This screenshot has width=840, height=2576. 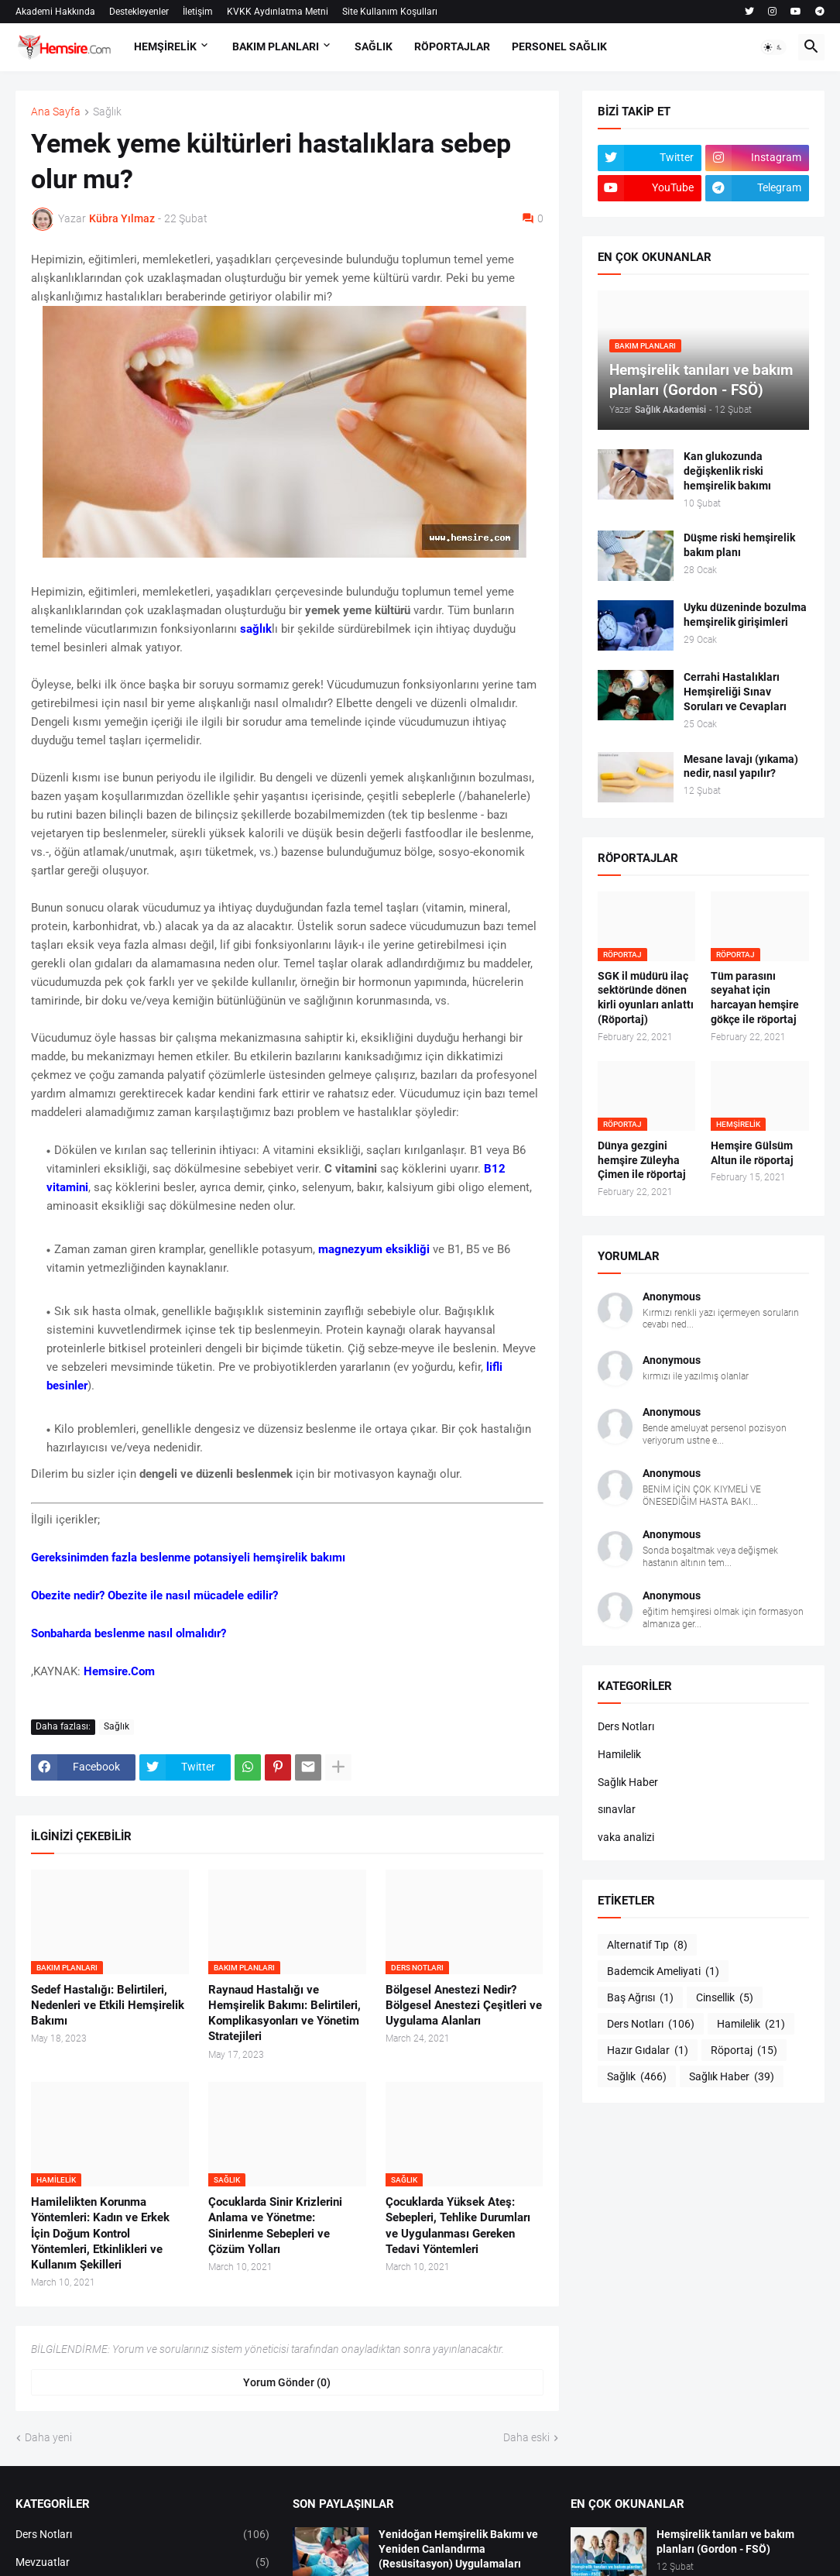 I want to click on BAKIM PLANLARI, so click(x=275, y=46).